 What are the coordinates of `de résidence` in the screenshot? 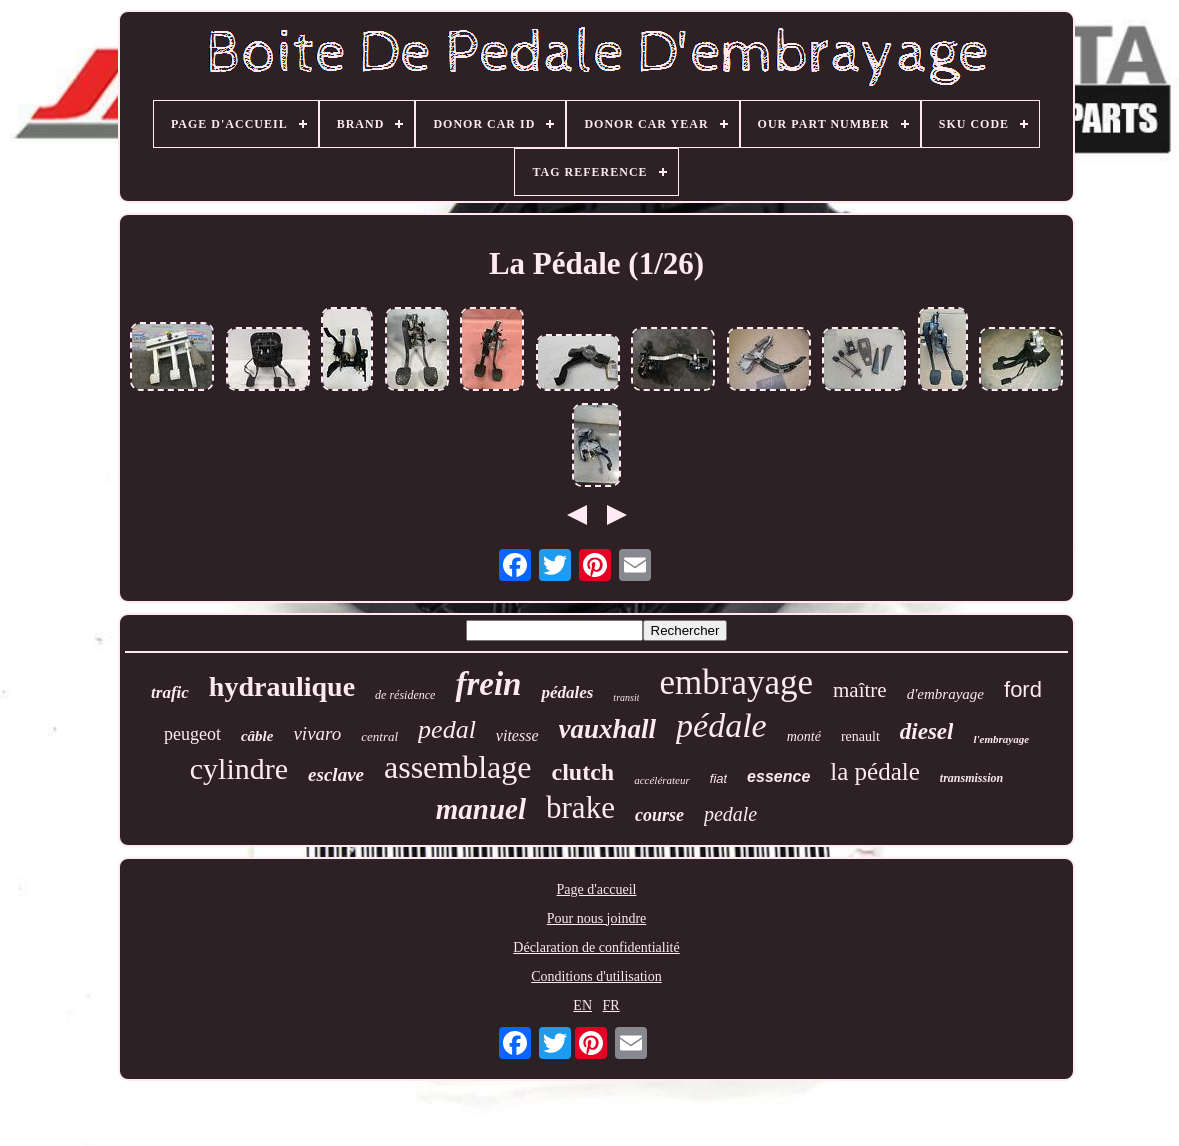 It's located at (405, 695).